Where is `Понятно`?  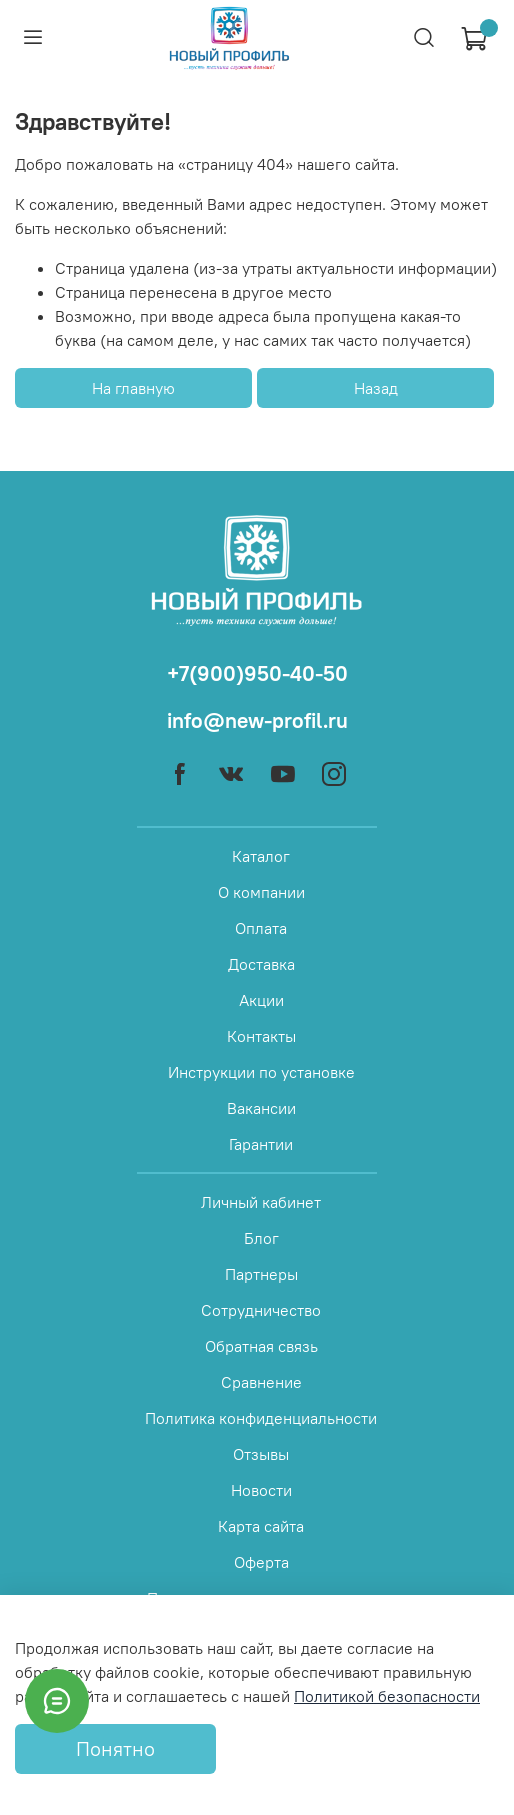
Понятно is located at coordinates (115, 1748).